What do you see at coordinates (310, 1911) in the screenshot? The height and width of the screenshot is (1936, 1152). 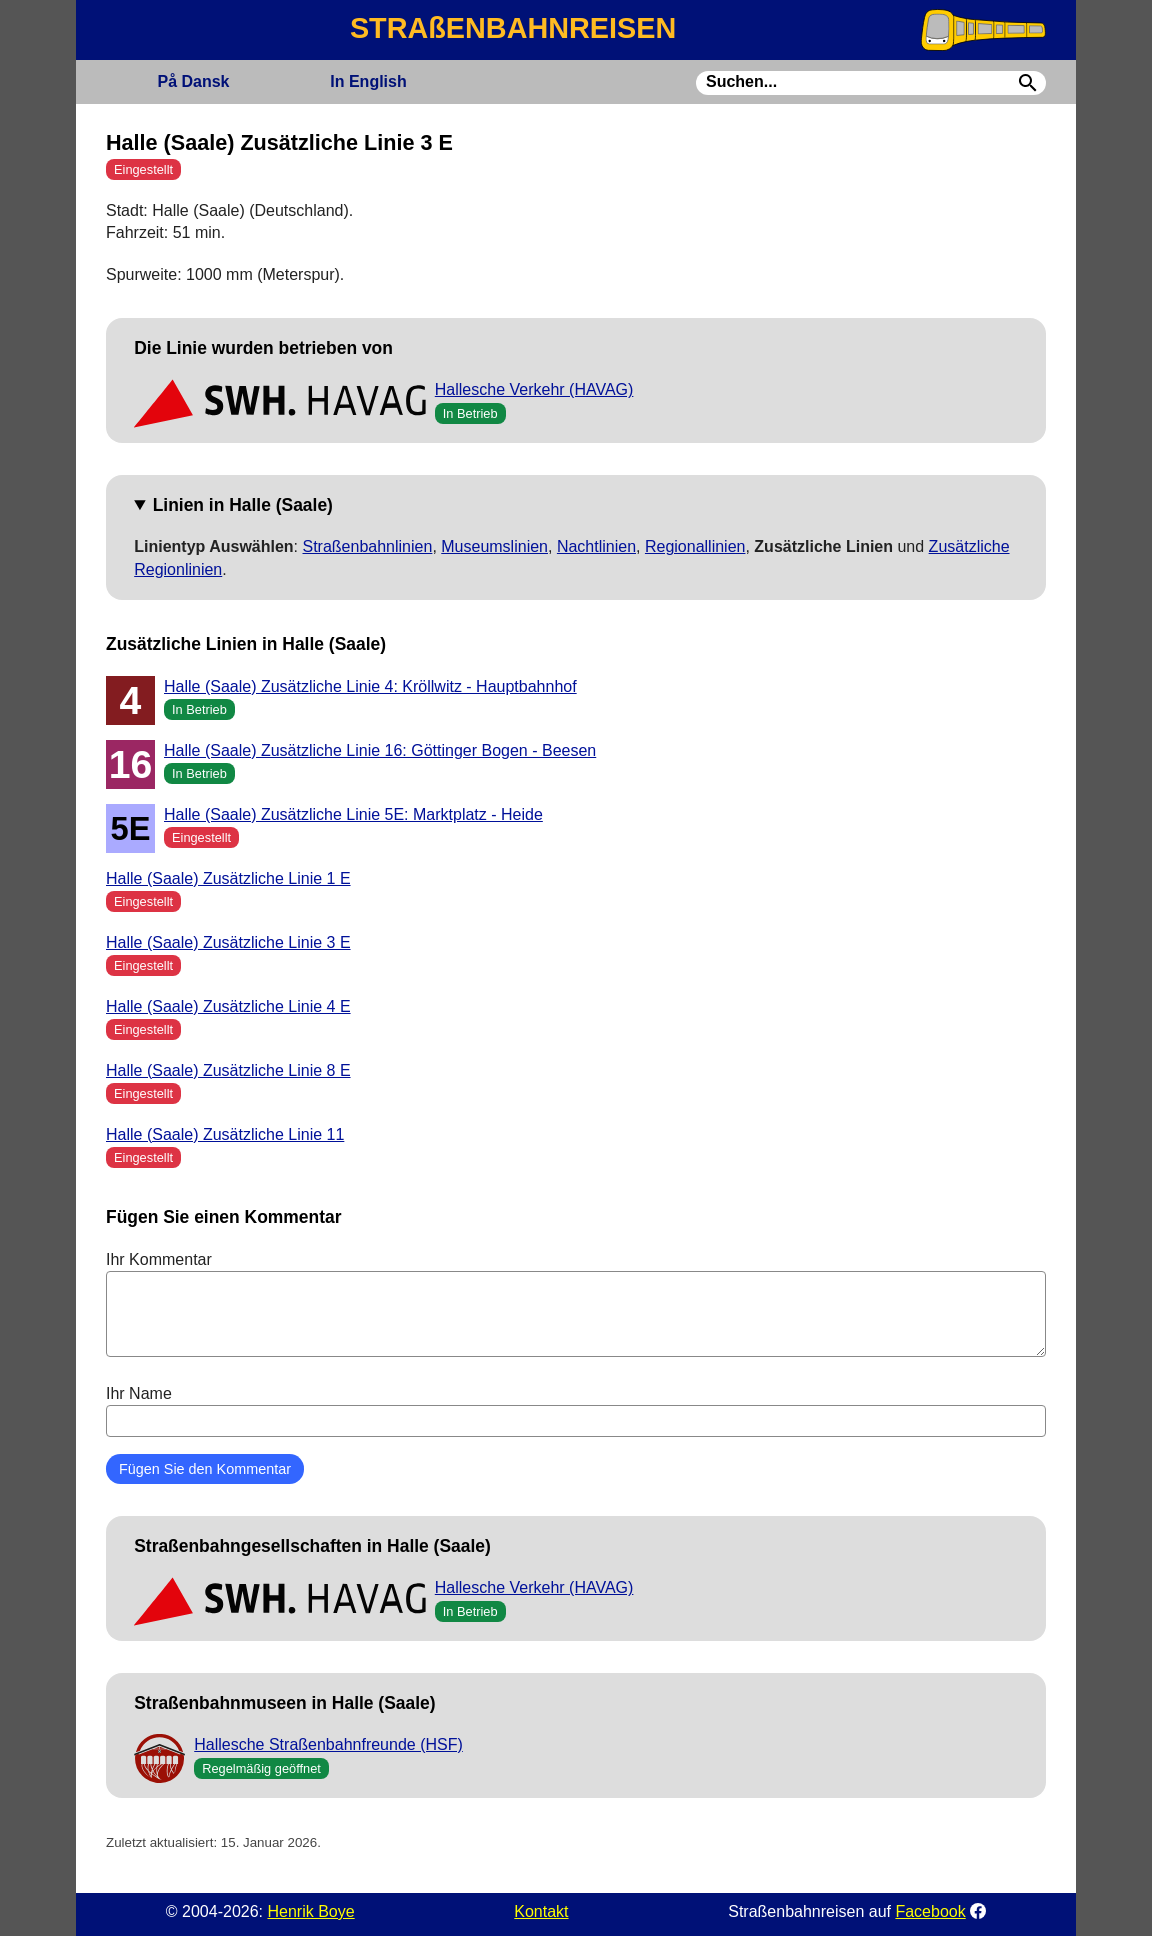 I see `Henrik Boye` at bounding box center [310, 1911].